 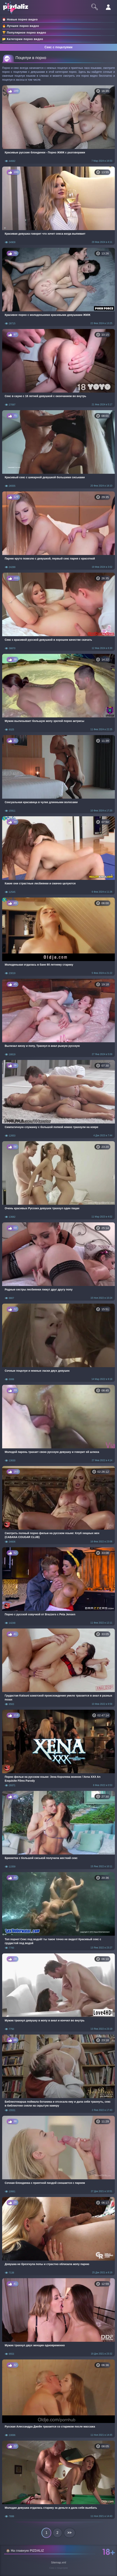 What do you see at coordinates (58, 2562) in the screenshot?
I see `Sitemap.xml` at bounding box center [58, 2562].